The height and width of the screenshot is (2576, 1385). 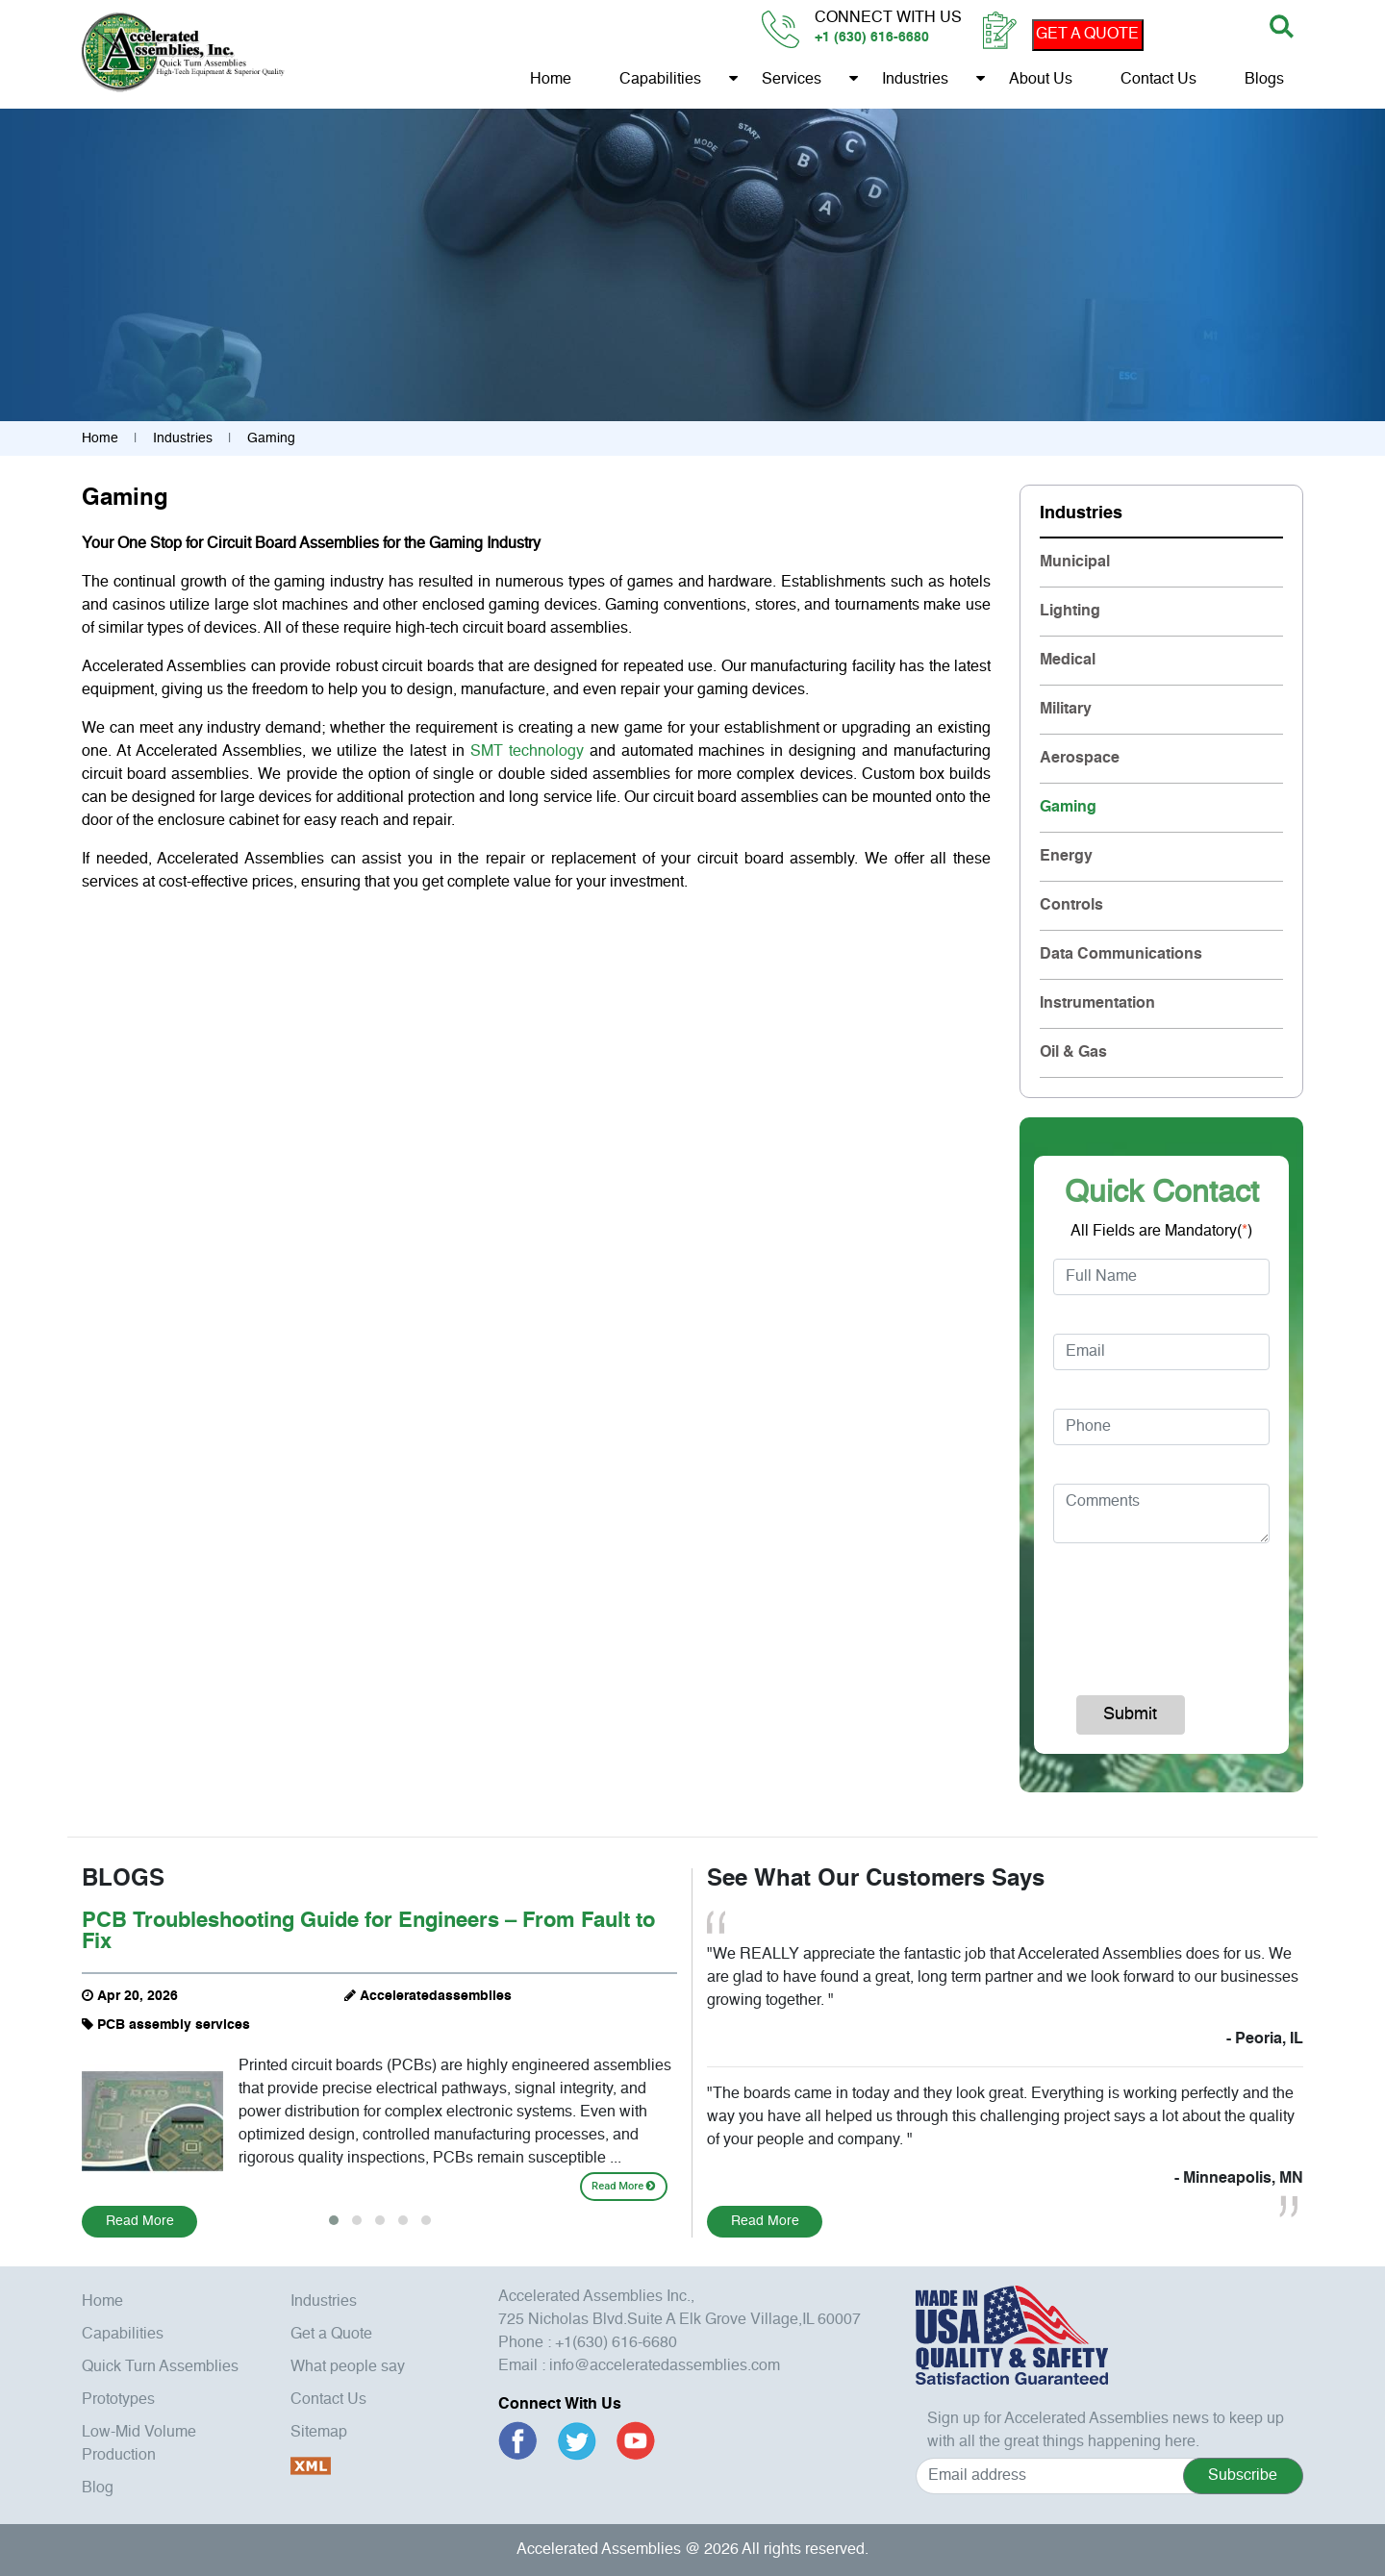 I want to click on Instrumentation, so click(x=1097, y=1004).